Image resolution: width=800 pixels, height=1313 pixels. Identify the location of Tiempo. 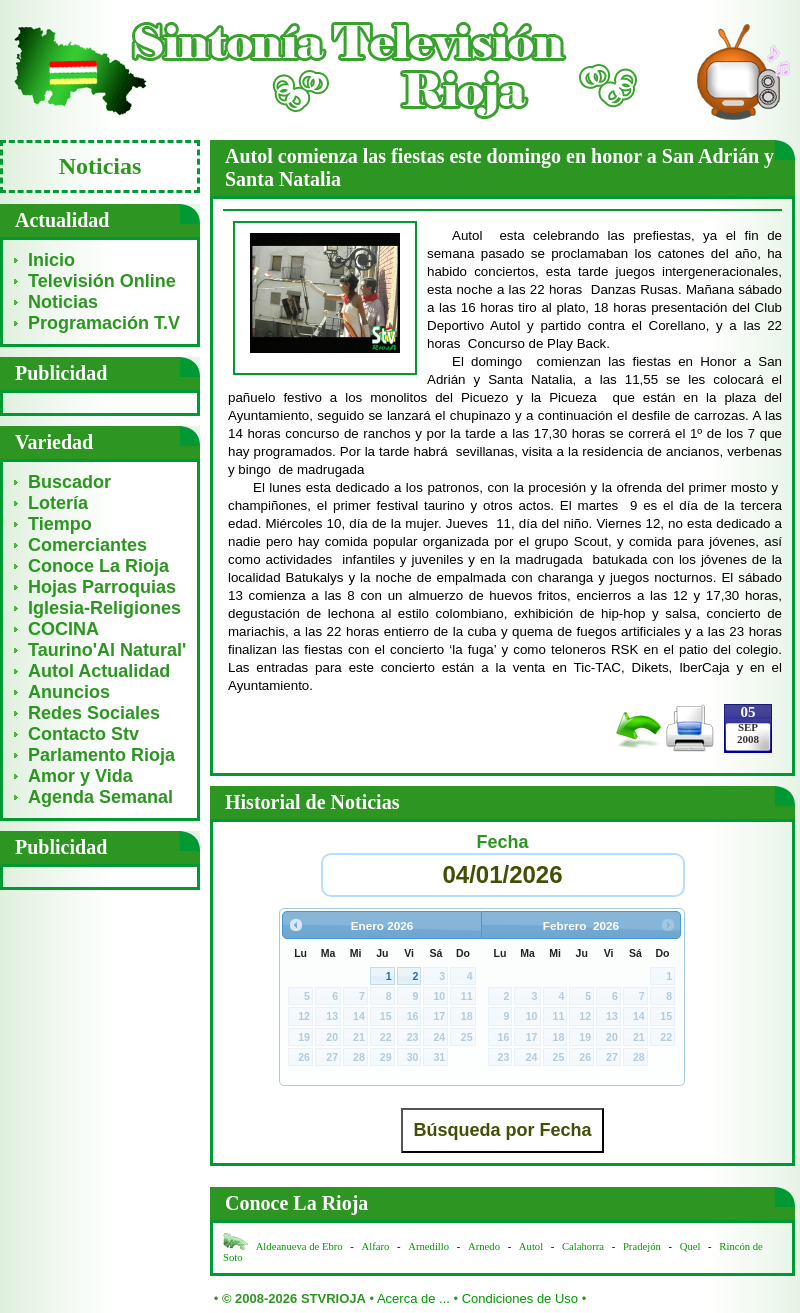
(60, 524).